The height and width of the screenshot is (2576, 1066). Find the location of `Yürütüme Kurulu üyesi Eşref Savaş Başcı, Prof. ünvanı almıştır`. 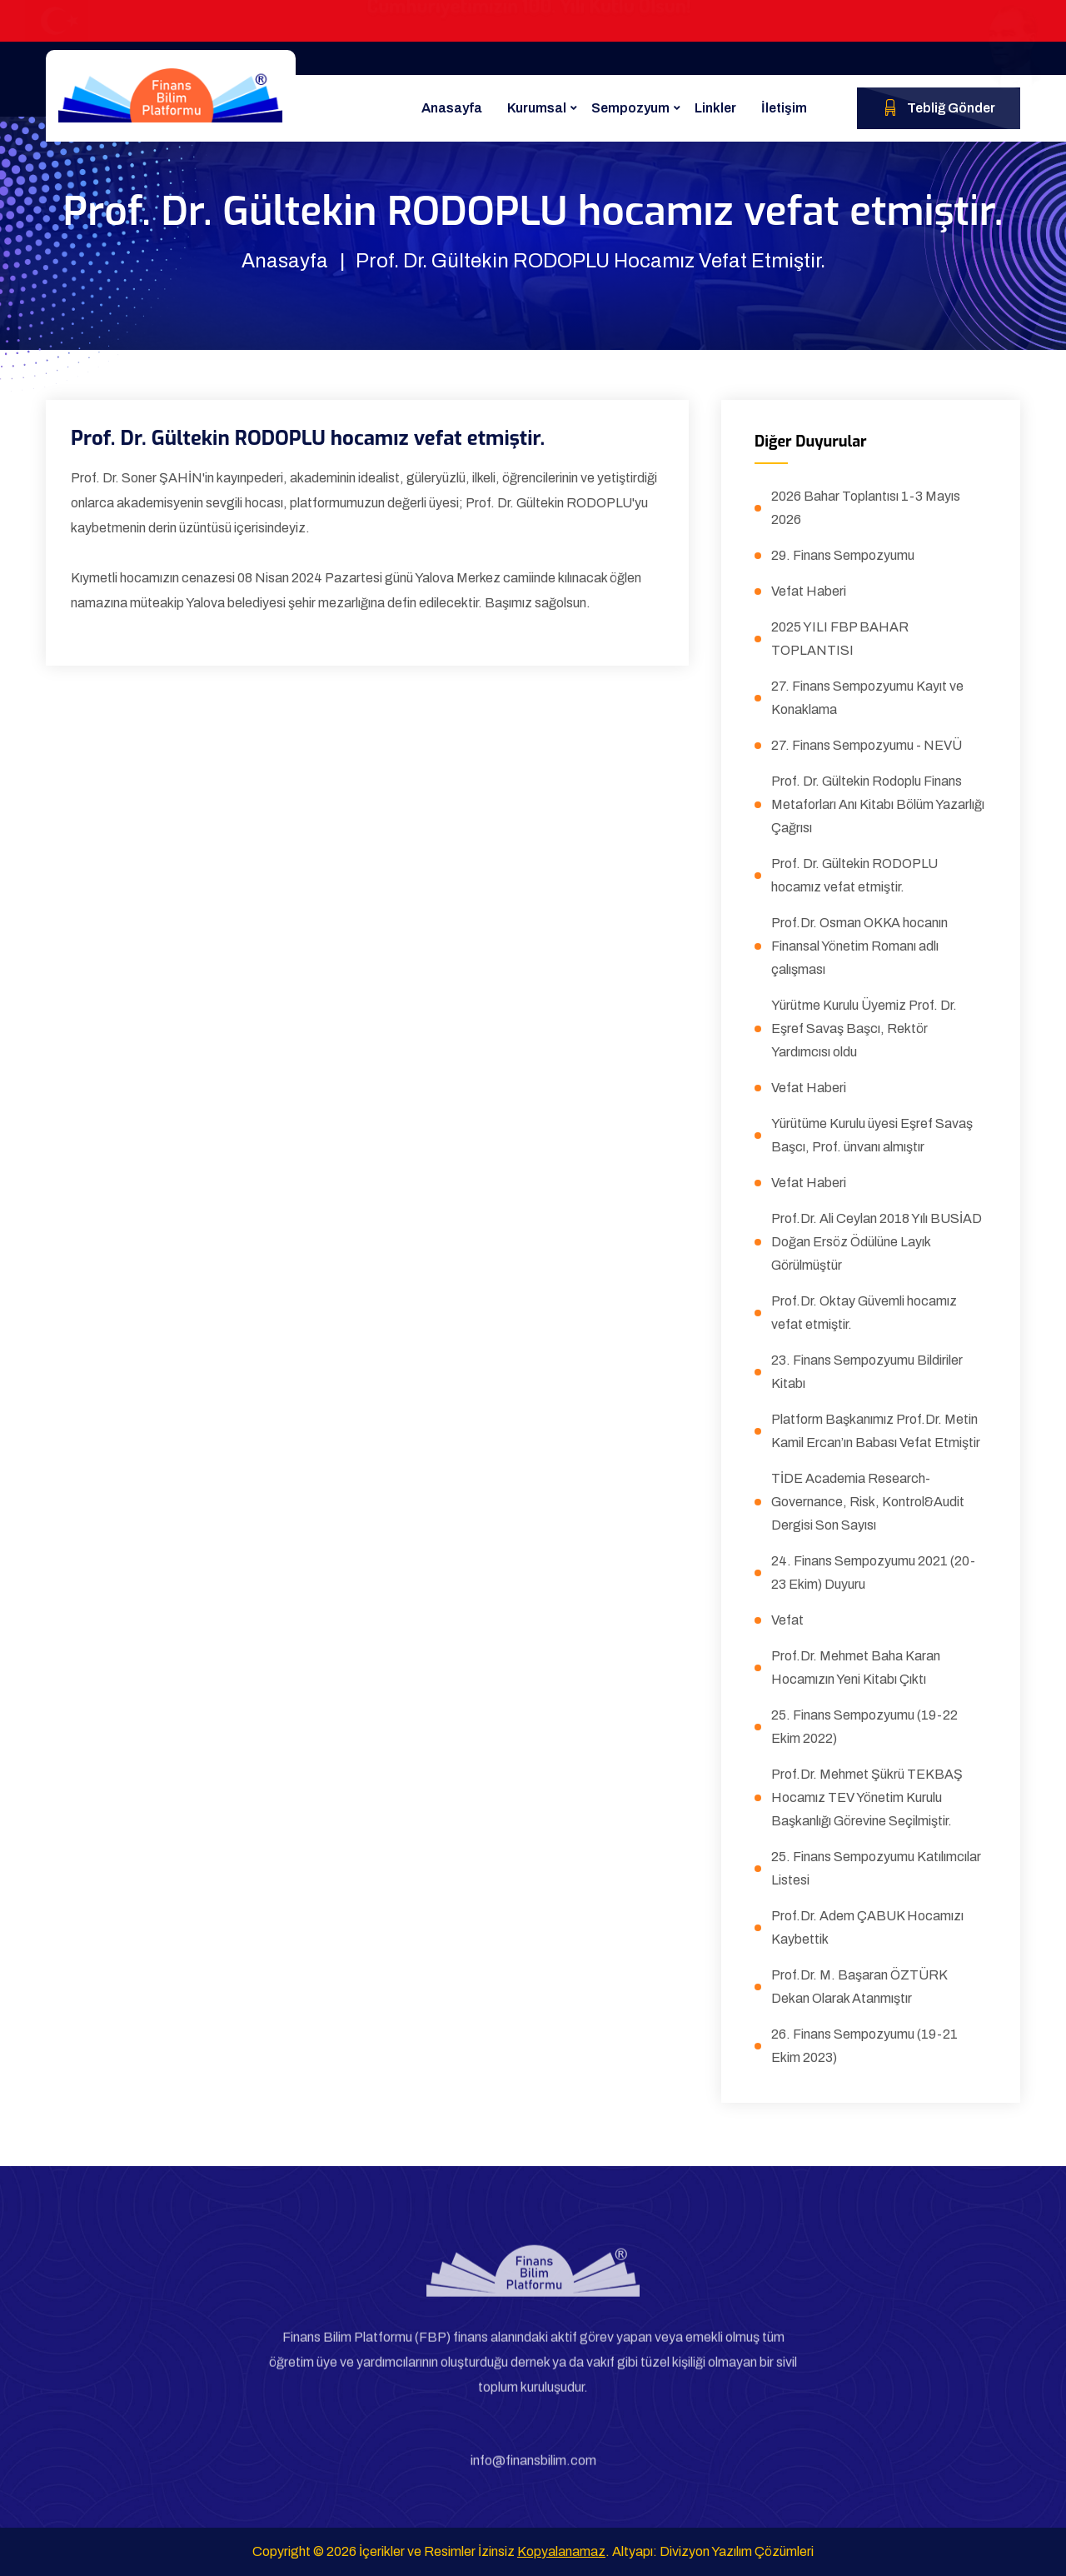

Yürütüme Kurulu üyesi Eşref Savaş Başcı, Prof. ünvanı almıştır is located at coordinates (872, 1135).